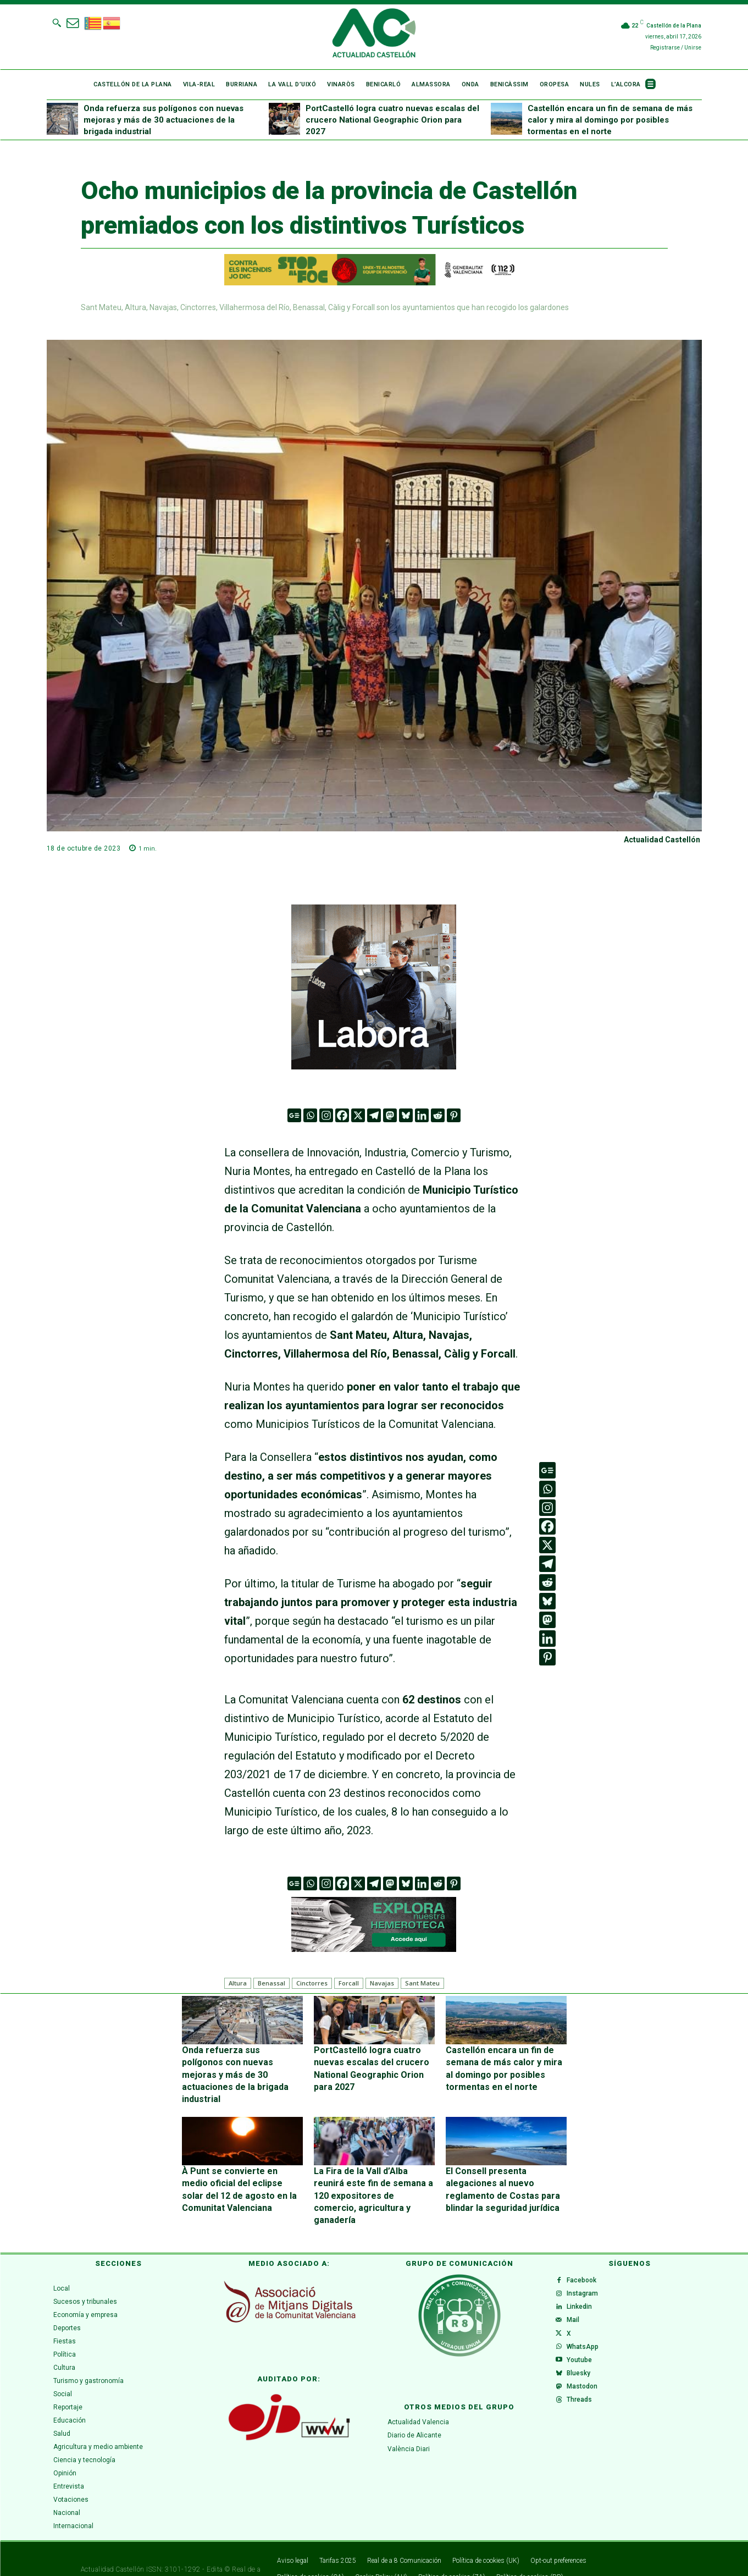  I want to click on [Mastodon], so click(390, 1115).